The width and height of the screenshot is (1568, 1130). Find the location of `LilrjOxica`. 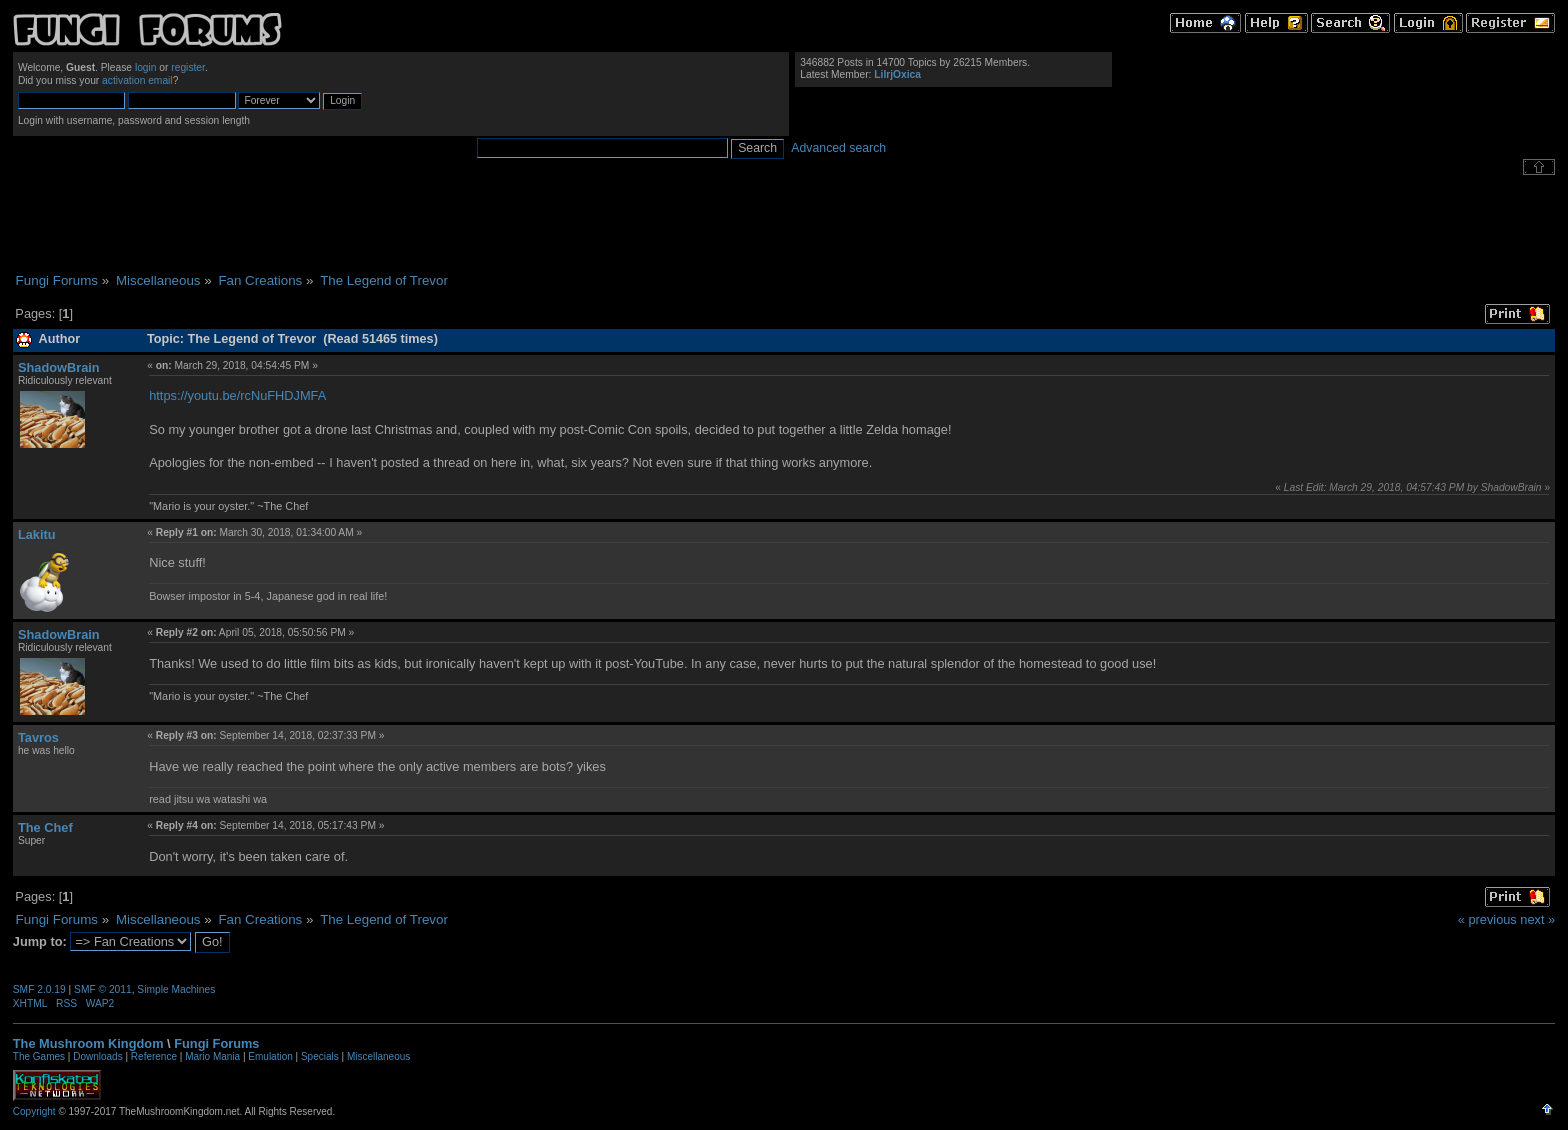

LilrjOxica is located at coordinates (897, 74).